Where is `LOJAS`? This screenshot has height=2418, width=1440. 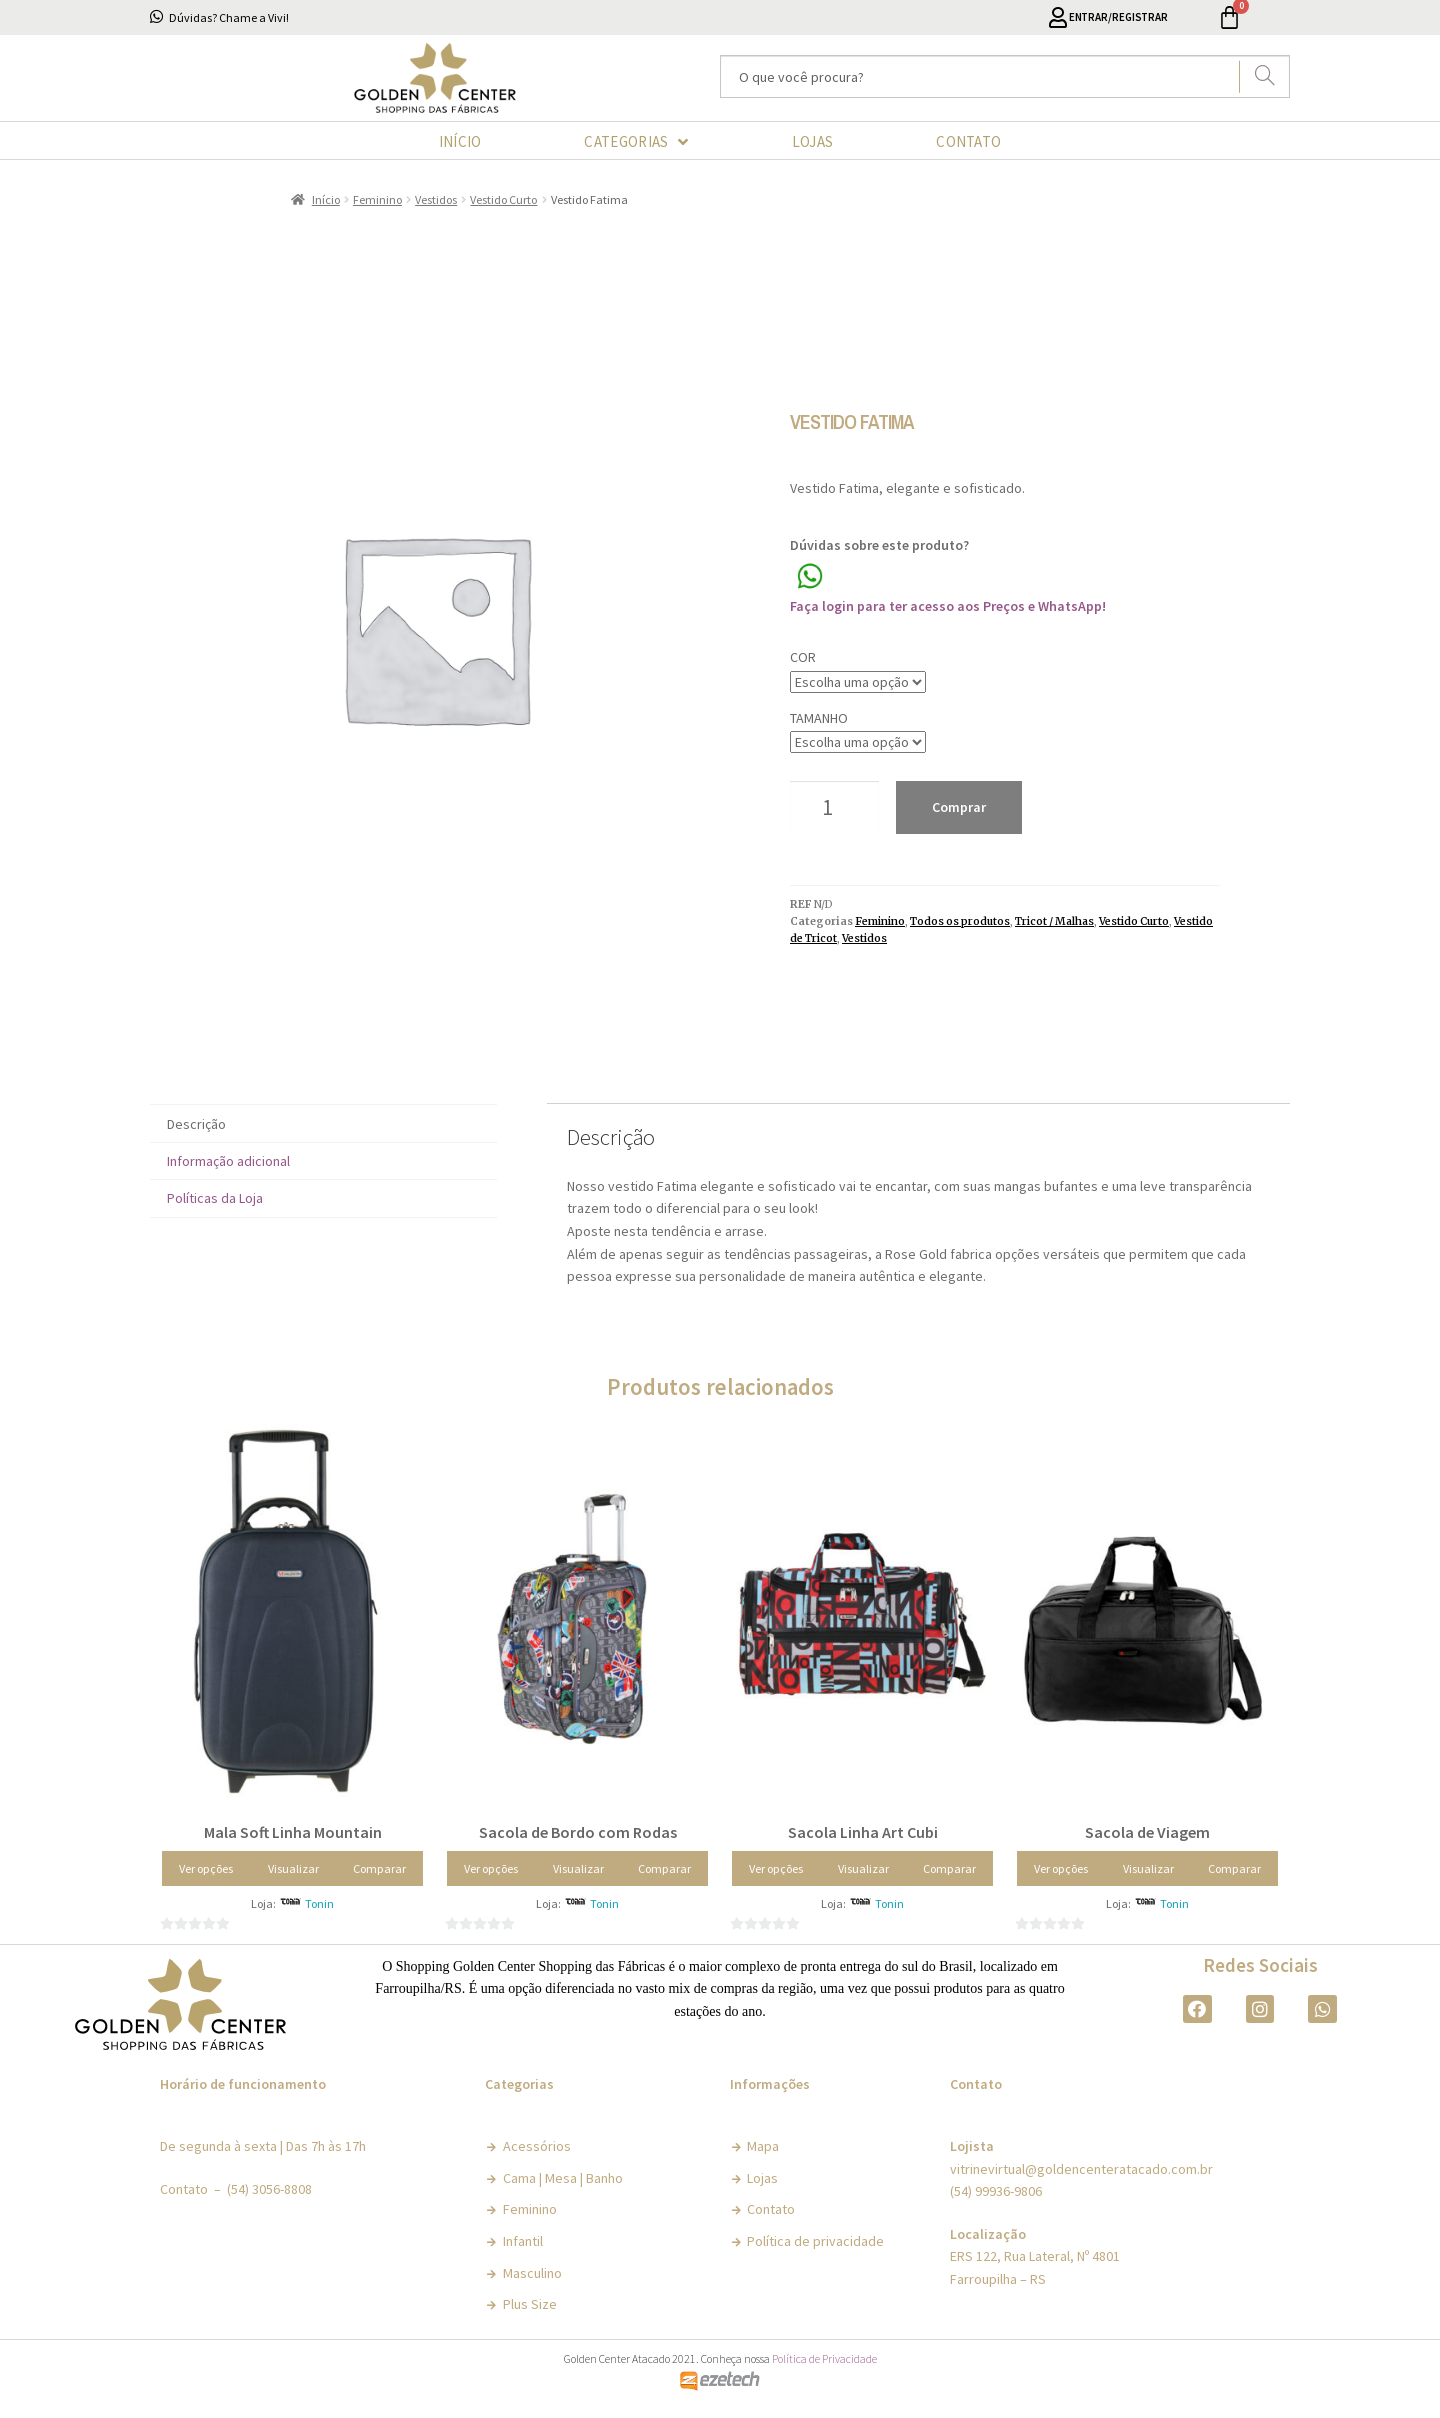
LOJAS is located at coordinates (813, 141).